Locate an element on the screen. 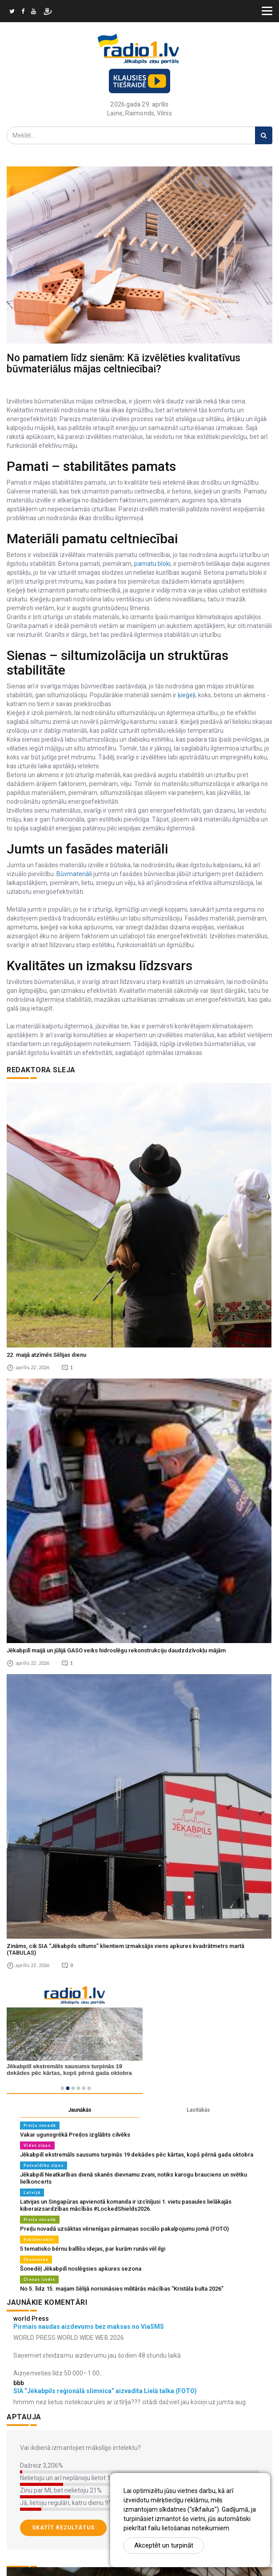 The width and height of the screenshot is (279, 2576). Zināms, cik SIA “Jēkabpils siltums” klientiem izmaksājis viens apkures kvadrātmetrs martā (TABULAS) is located at coordinates (125, 1949).